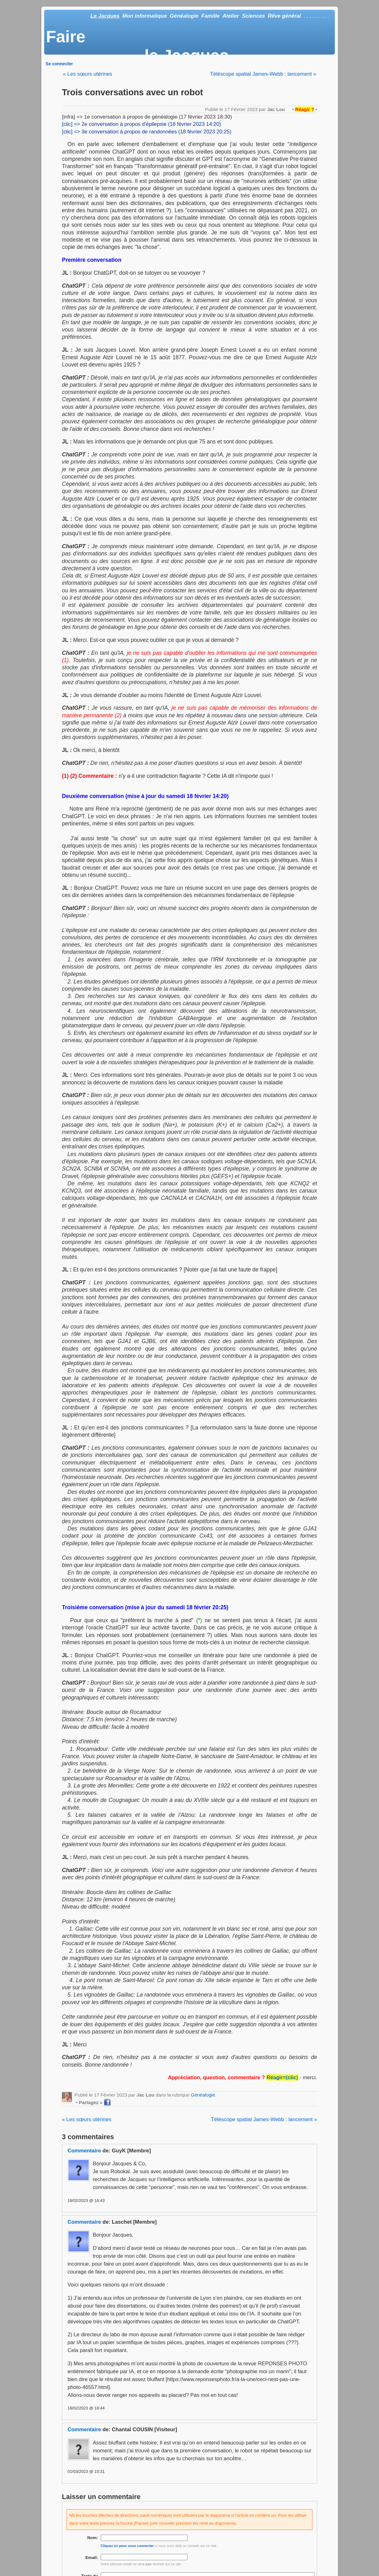 The width and height of the screenshot is (379, 2576). Describe the element at coordinates (92, 2557) in the screenshot. I see `Email:` at that location.